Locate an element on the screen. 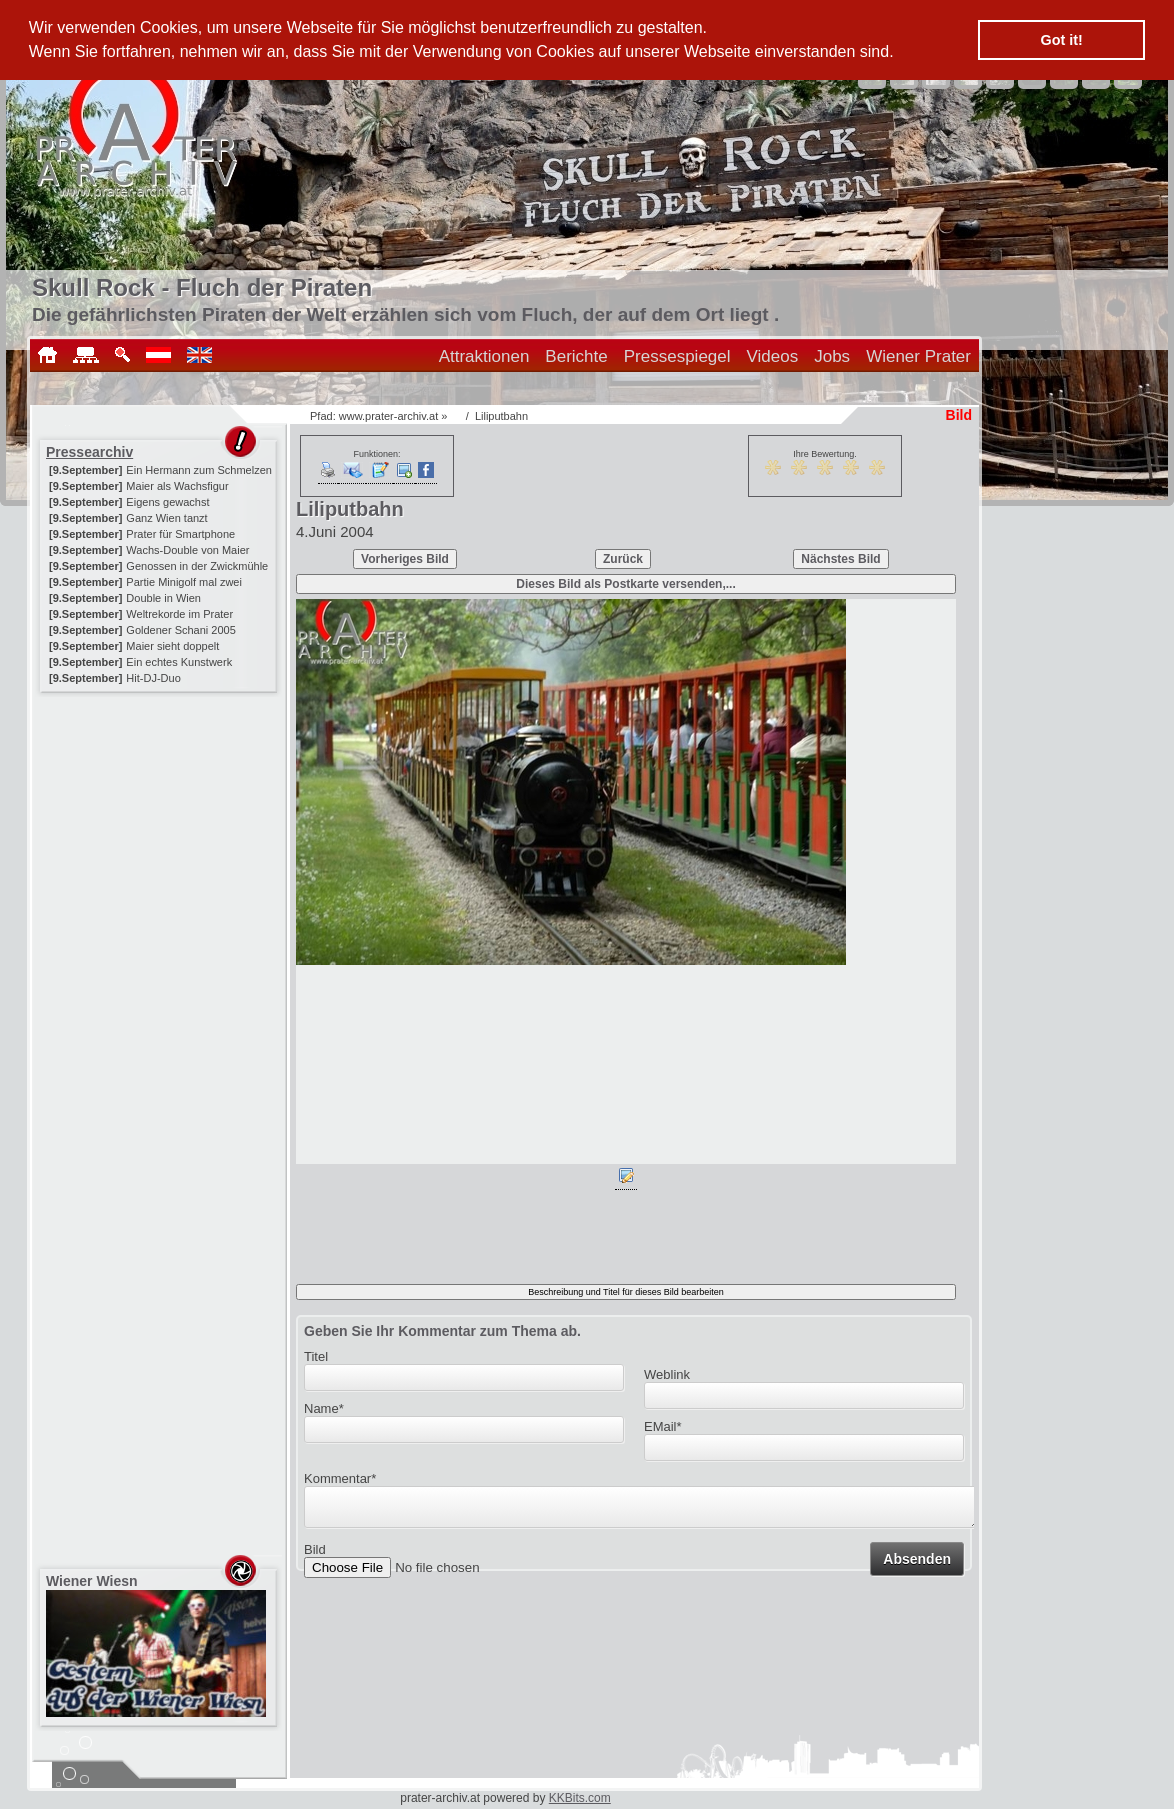  Maier sieht doppelt is located at coordinates (172, 646).